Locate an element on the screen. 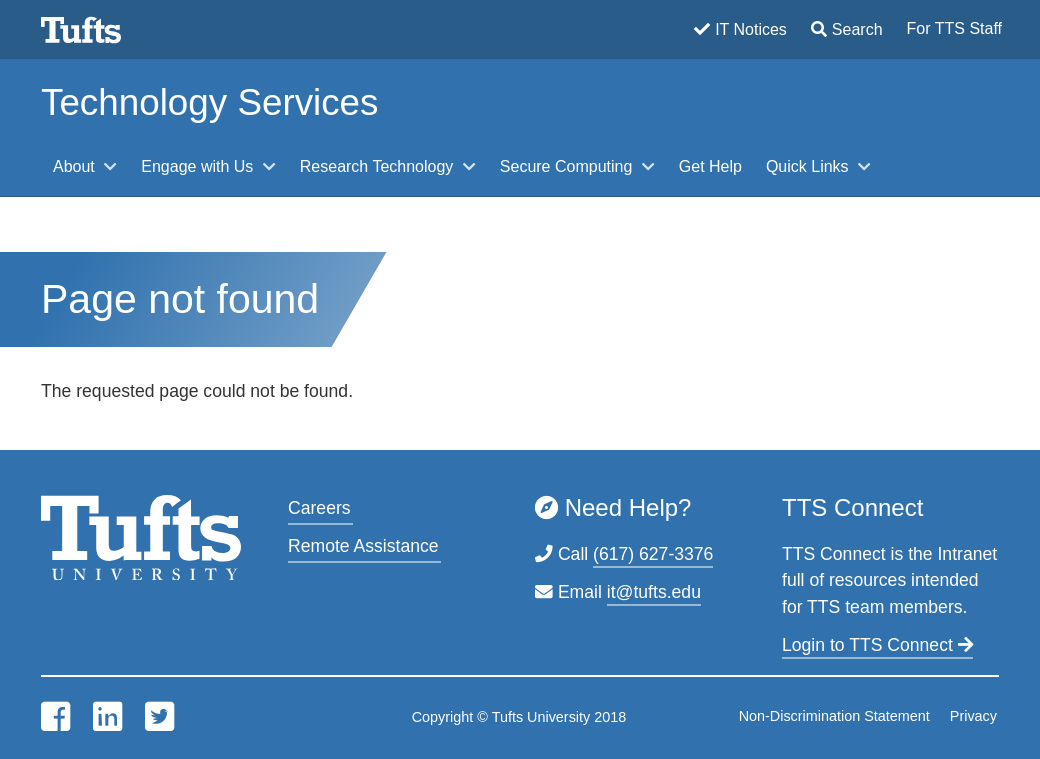 The height and width of the screenshot is (759, 1040). Careers is located at coordinates (319, 508).